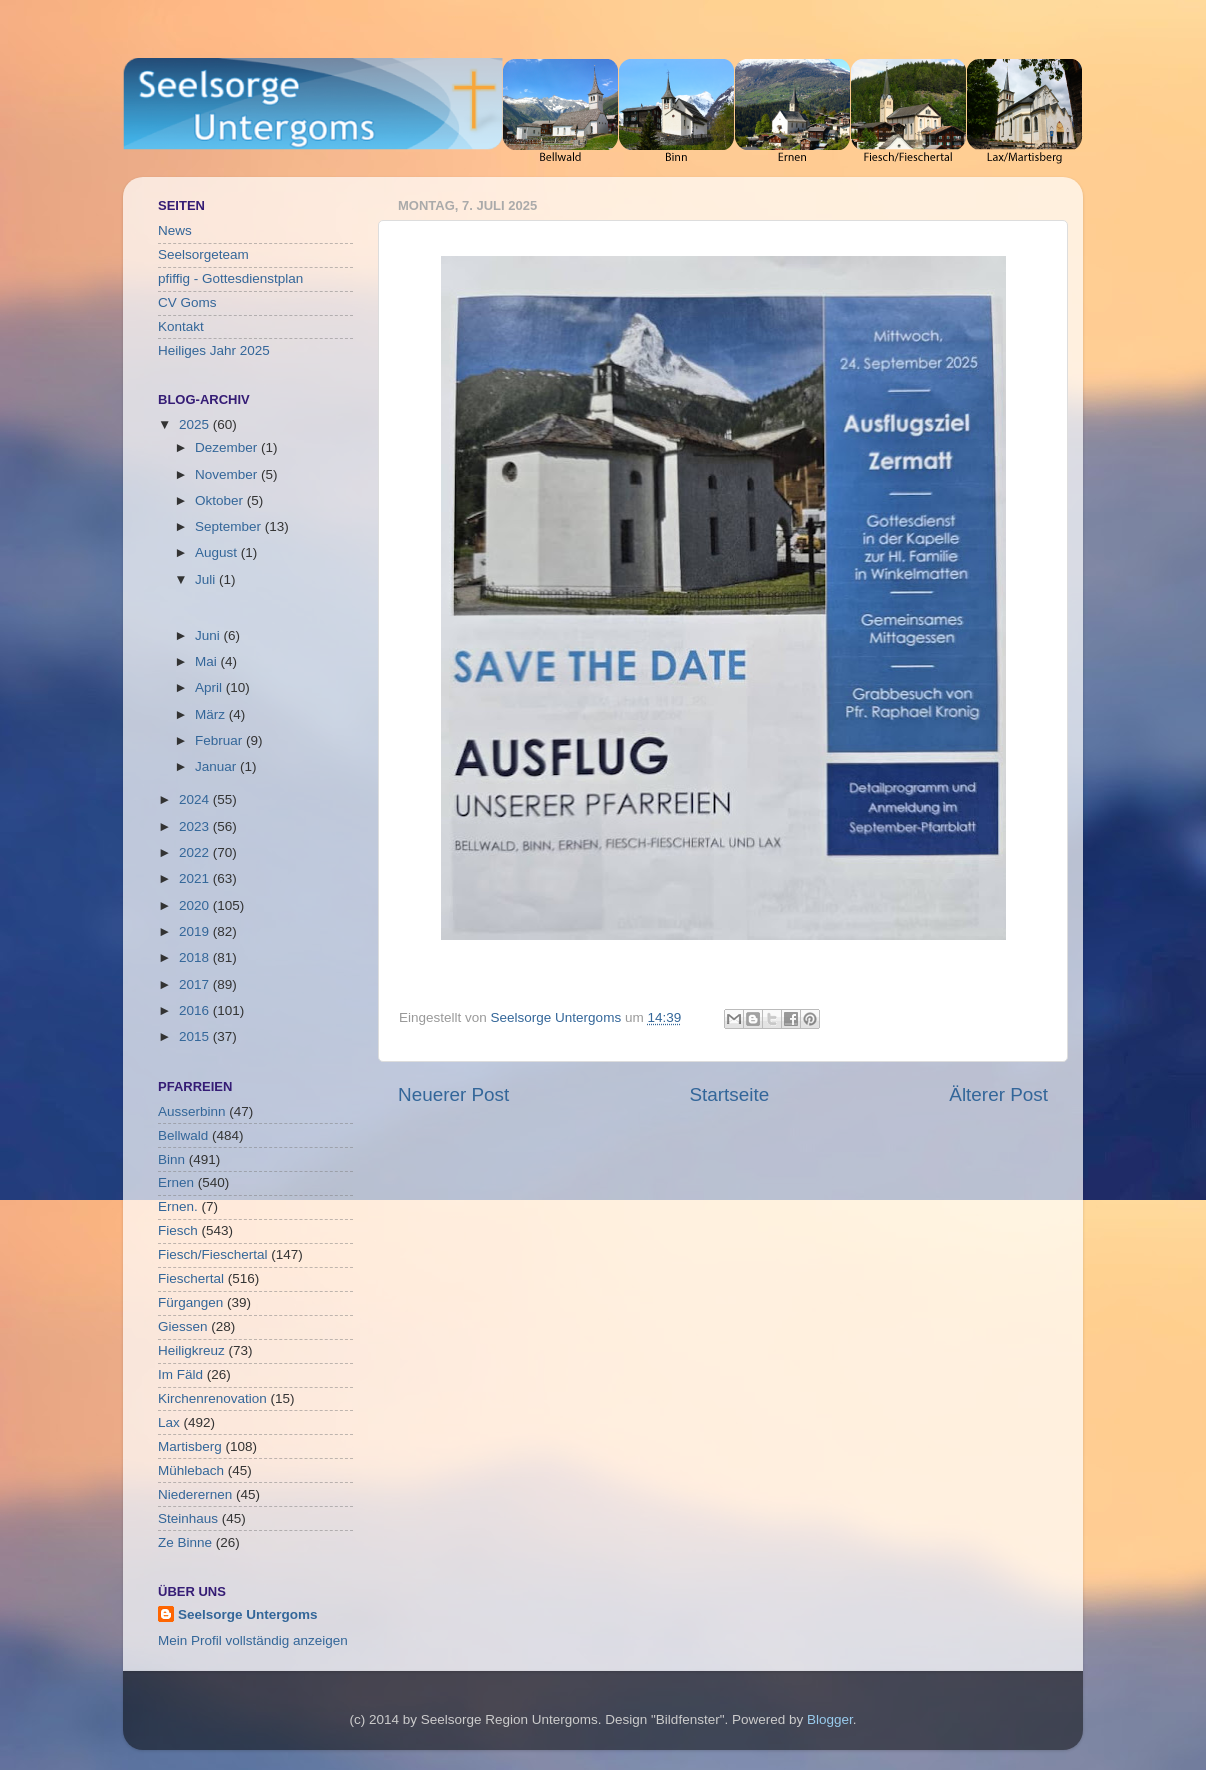  What do you see at coordinates (230, 278) in the screenshot?
I see `pfiffig - Gottesdienstplan` at bounding box center [230, 278].